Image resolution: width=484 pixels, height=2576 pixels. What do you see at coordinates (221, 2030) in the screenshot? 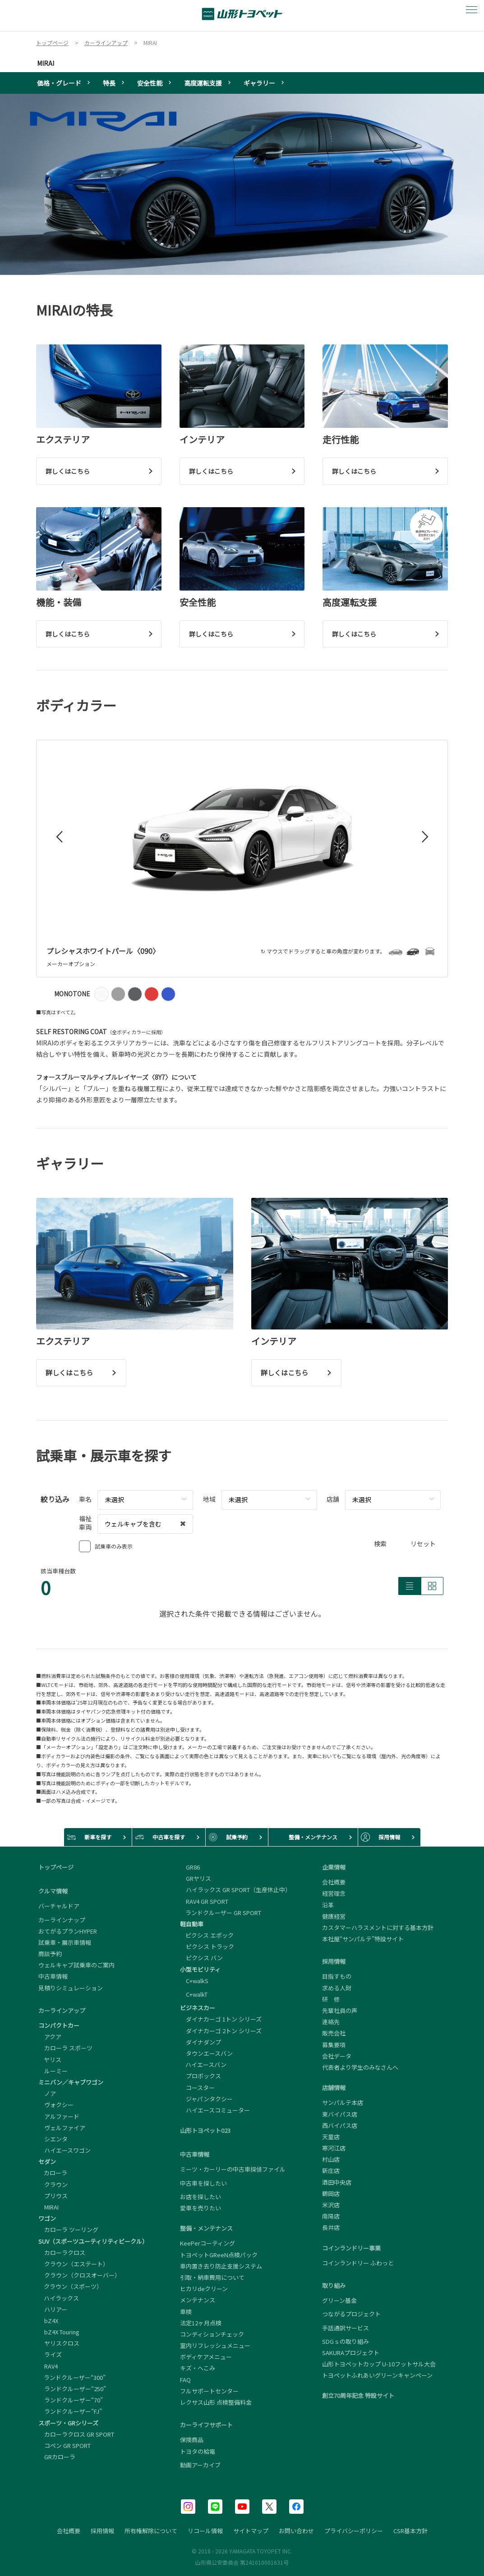
I see `ダイナカーゴ 2トン シリーズ` at bounding box center [221, 2030].